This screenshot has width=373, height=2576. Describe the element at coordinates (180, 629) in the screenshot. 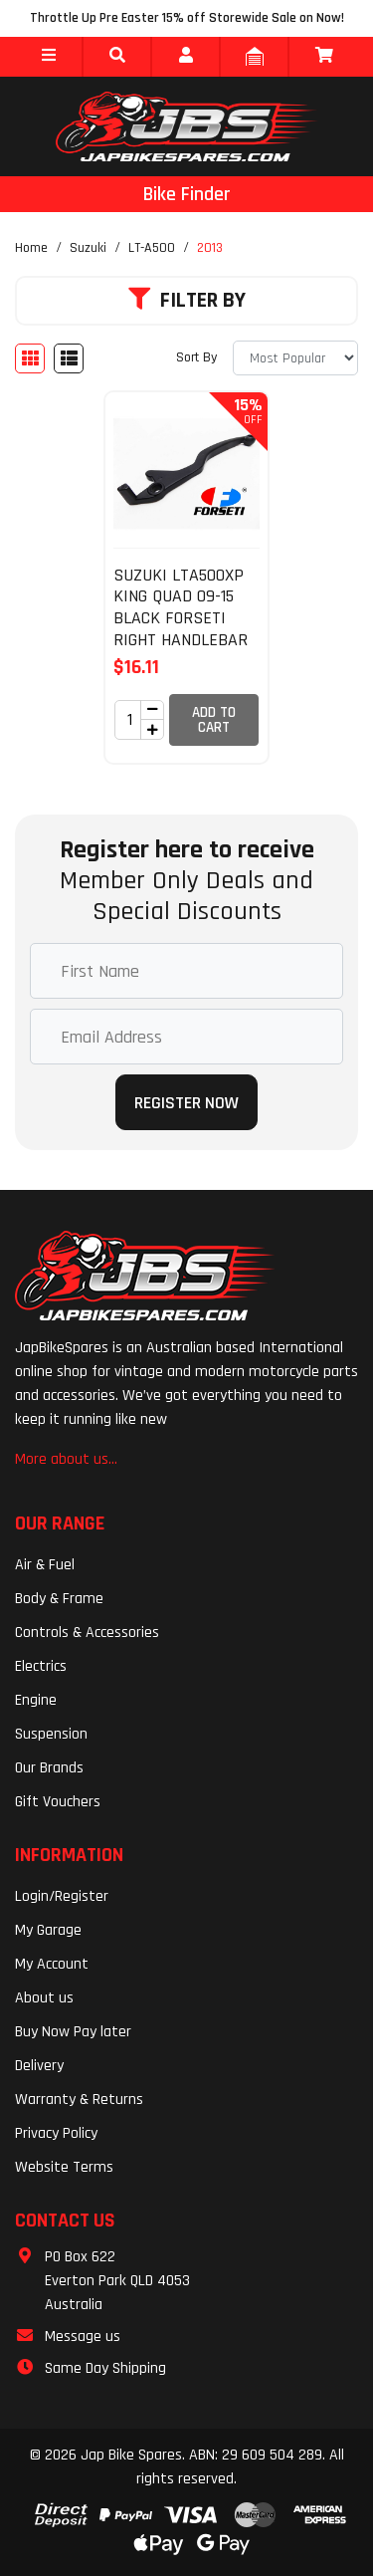

I see `SUZUKI LTA500XP KING QUAD 09-15 BLACK FORSETI RIGHT HANDLEBAR FRONT BRAKE LEVER` at that location.